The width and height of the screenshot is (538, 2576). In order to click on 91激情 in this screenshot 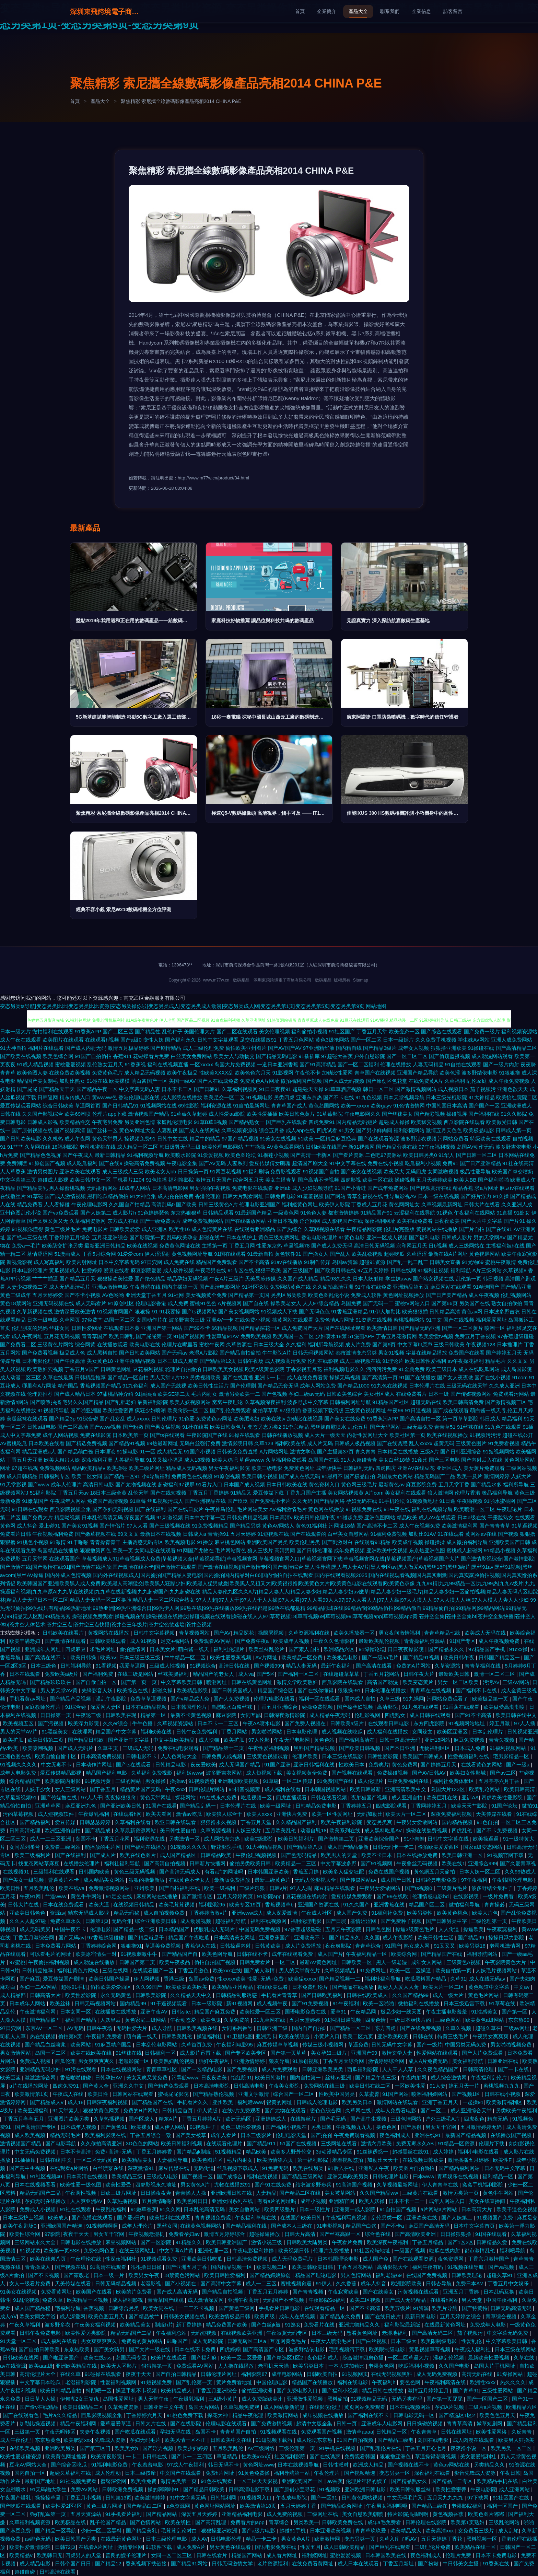, I will do `click(58, 1542)`.